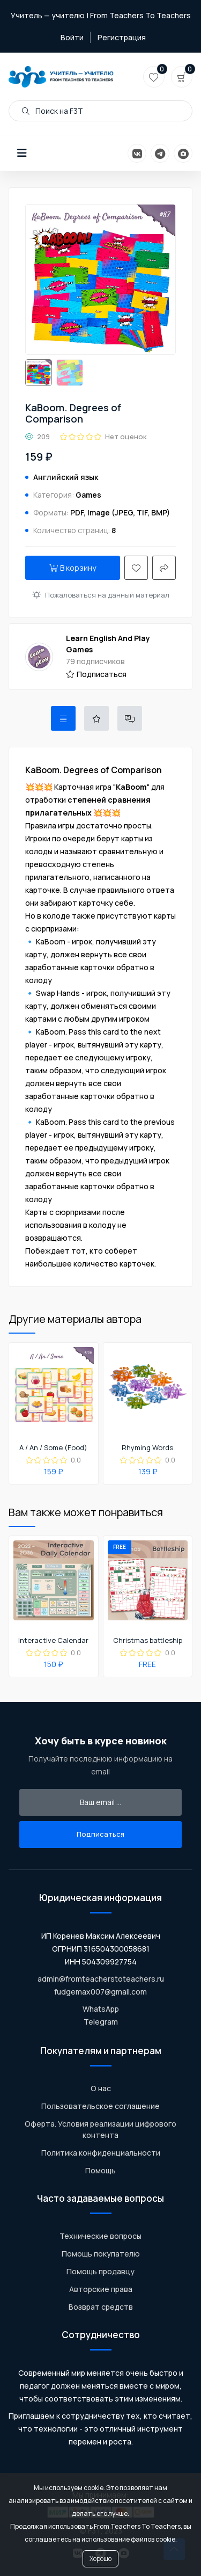 This screenshot has height=2576, width=201. I want to click on [button], so click(22, 153).